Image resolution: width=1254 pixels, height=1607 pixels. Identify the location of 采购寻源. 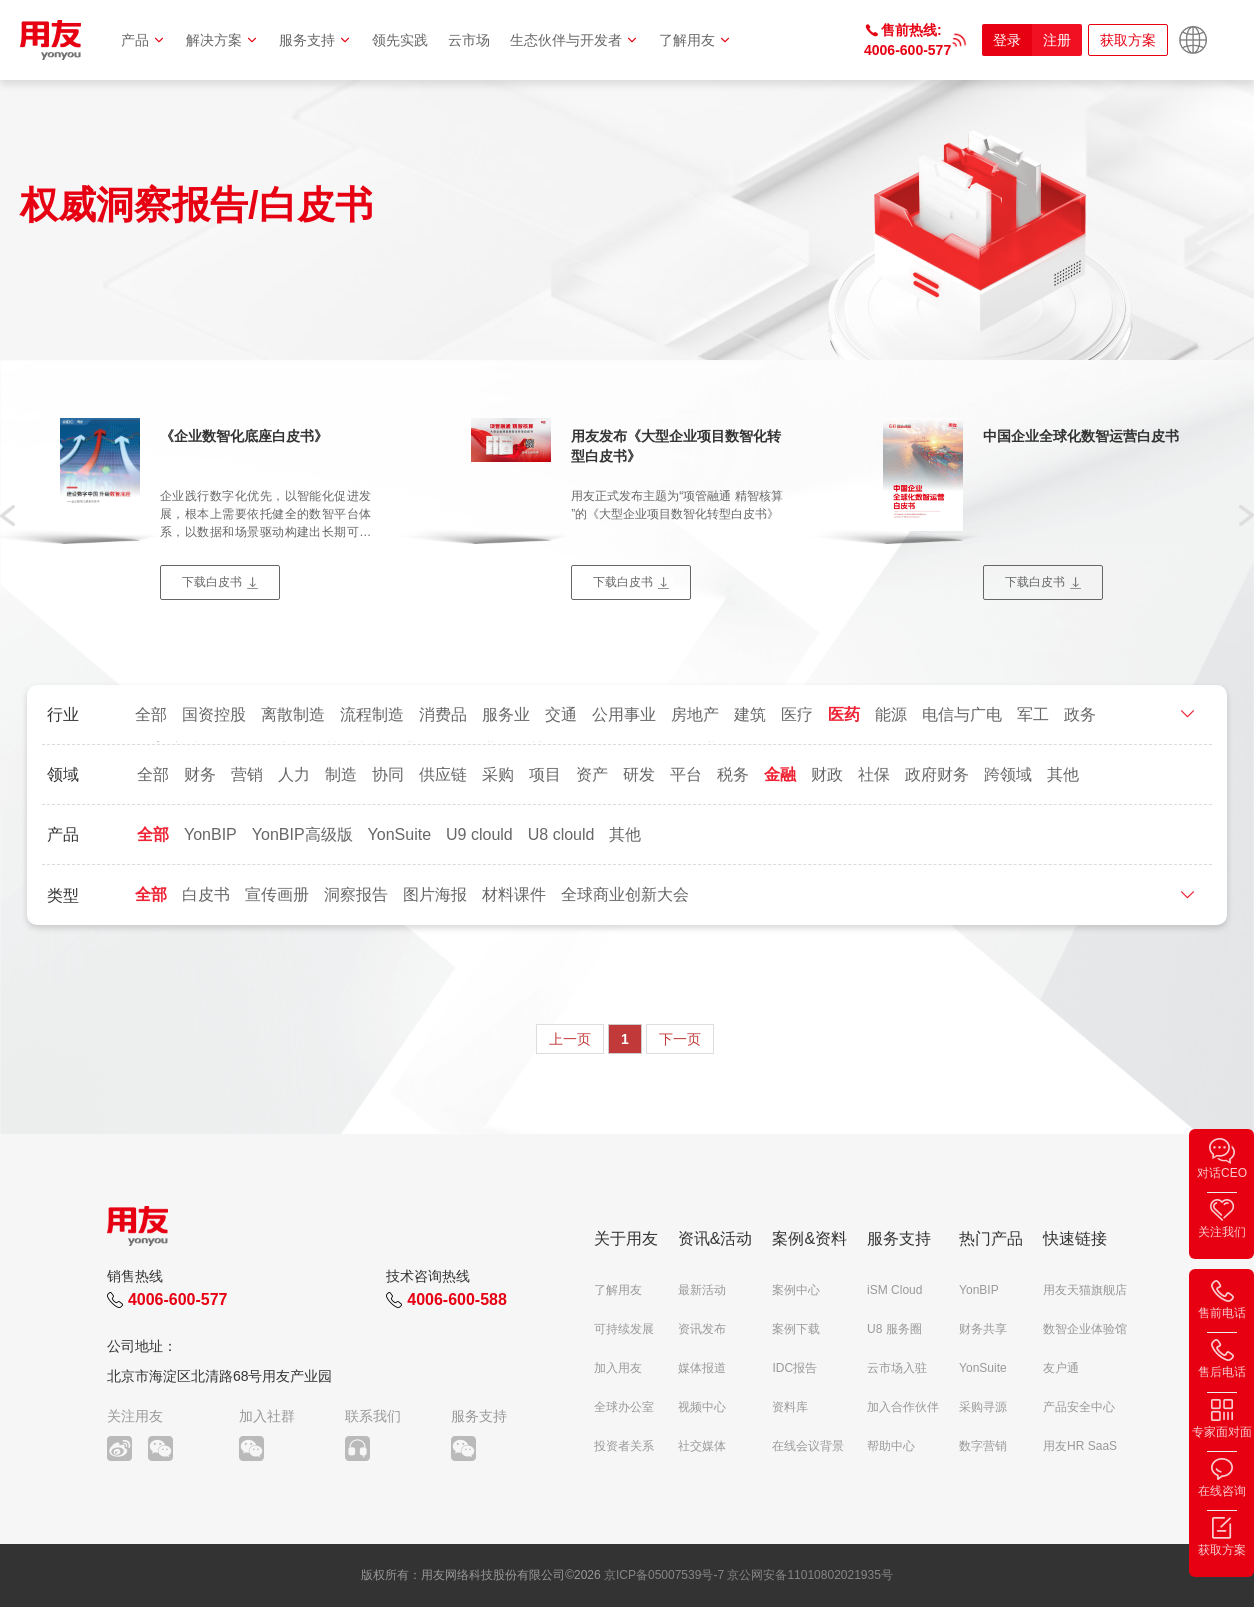
(983, 1407).